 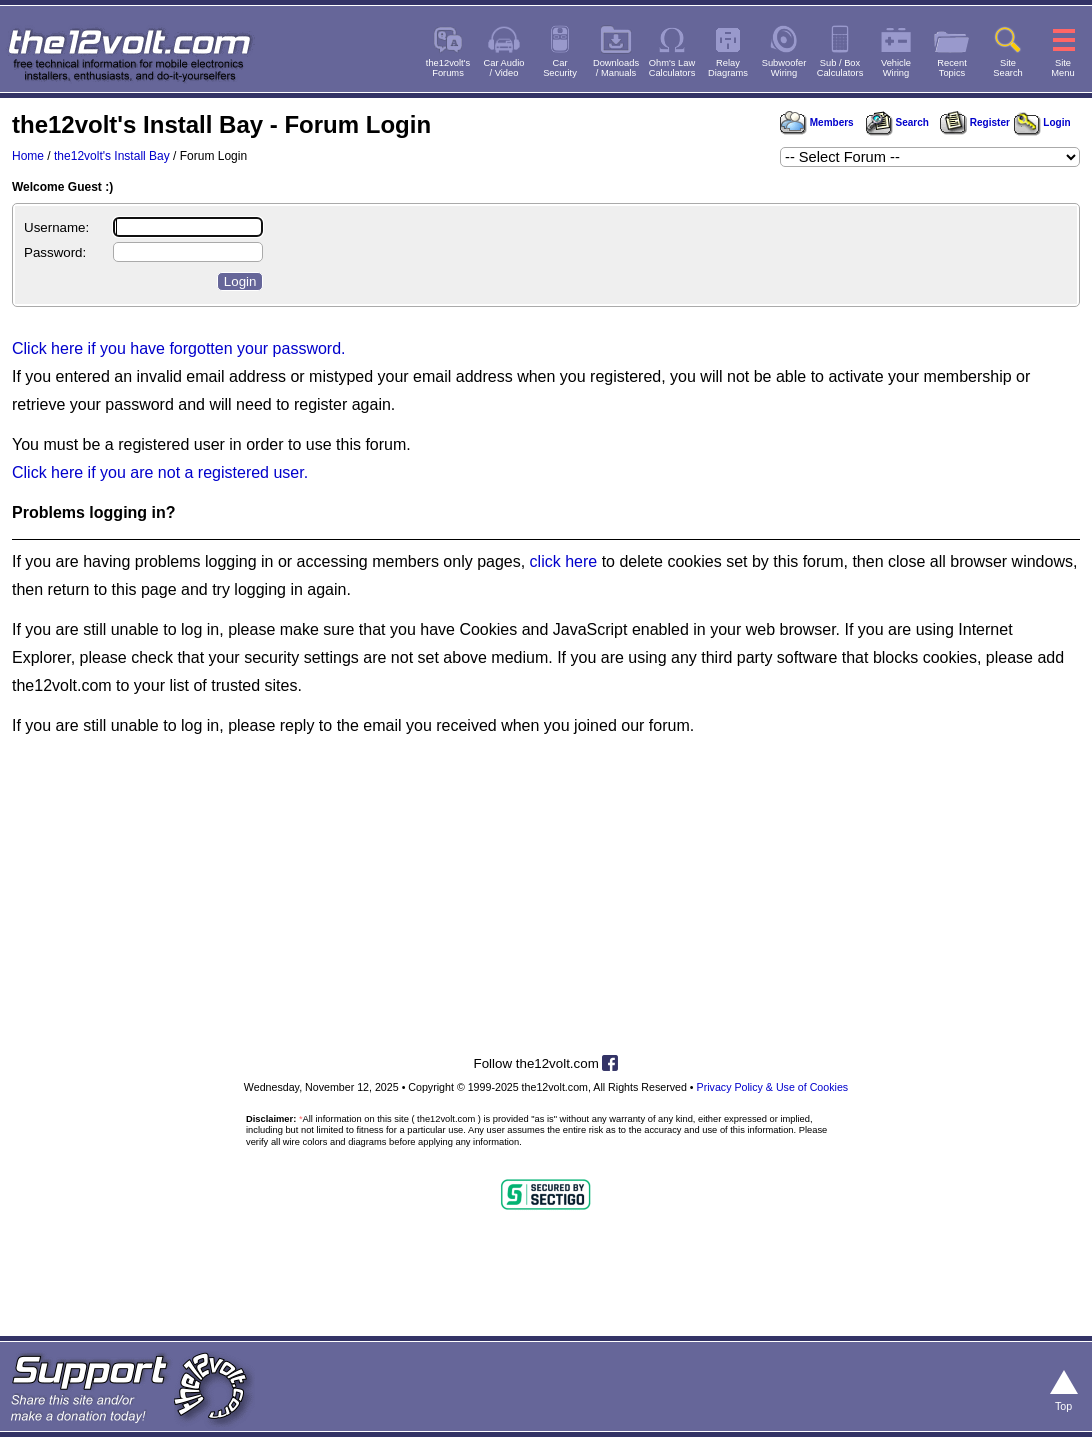 What do you see at coordinates (1042, 122) in the screenshot?
I see `Login` at bounding box center [1042, 122].